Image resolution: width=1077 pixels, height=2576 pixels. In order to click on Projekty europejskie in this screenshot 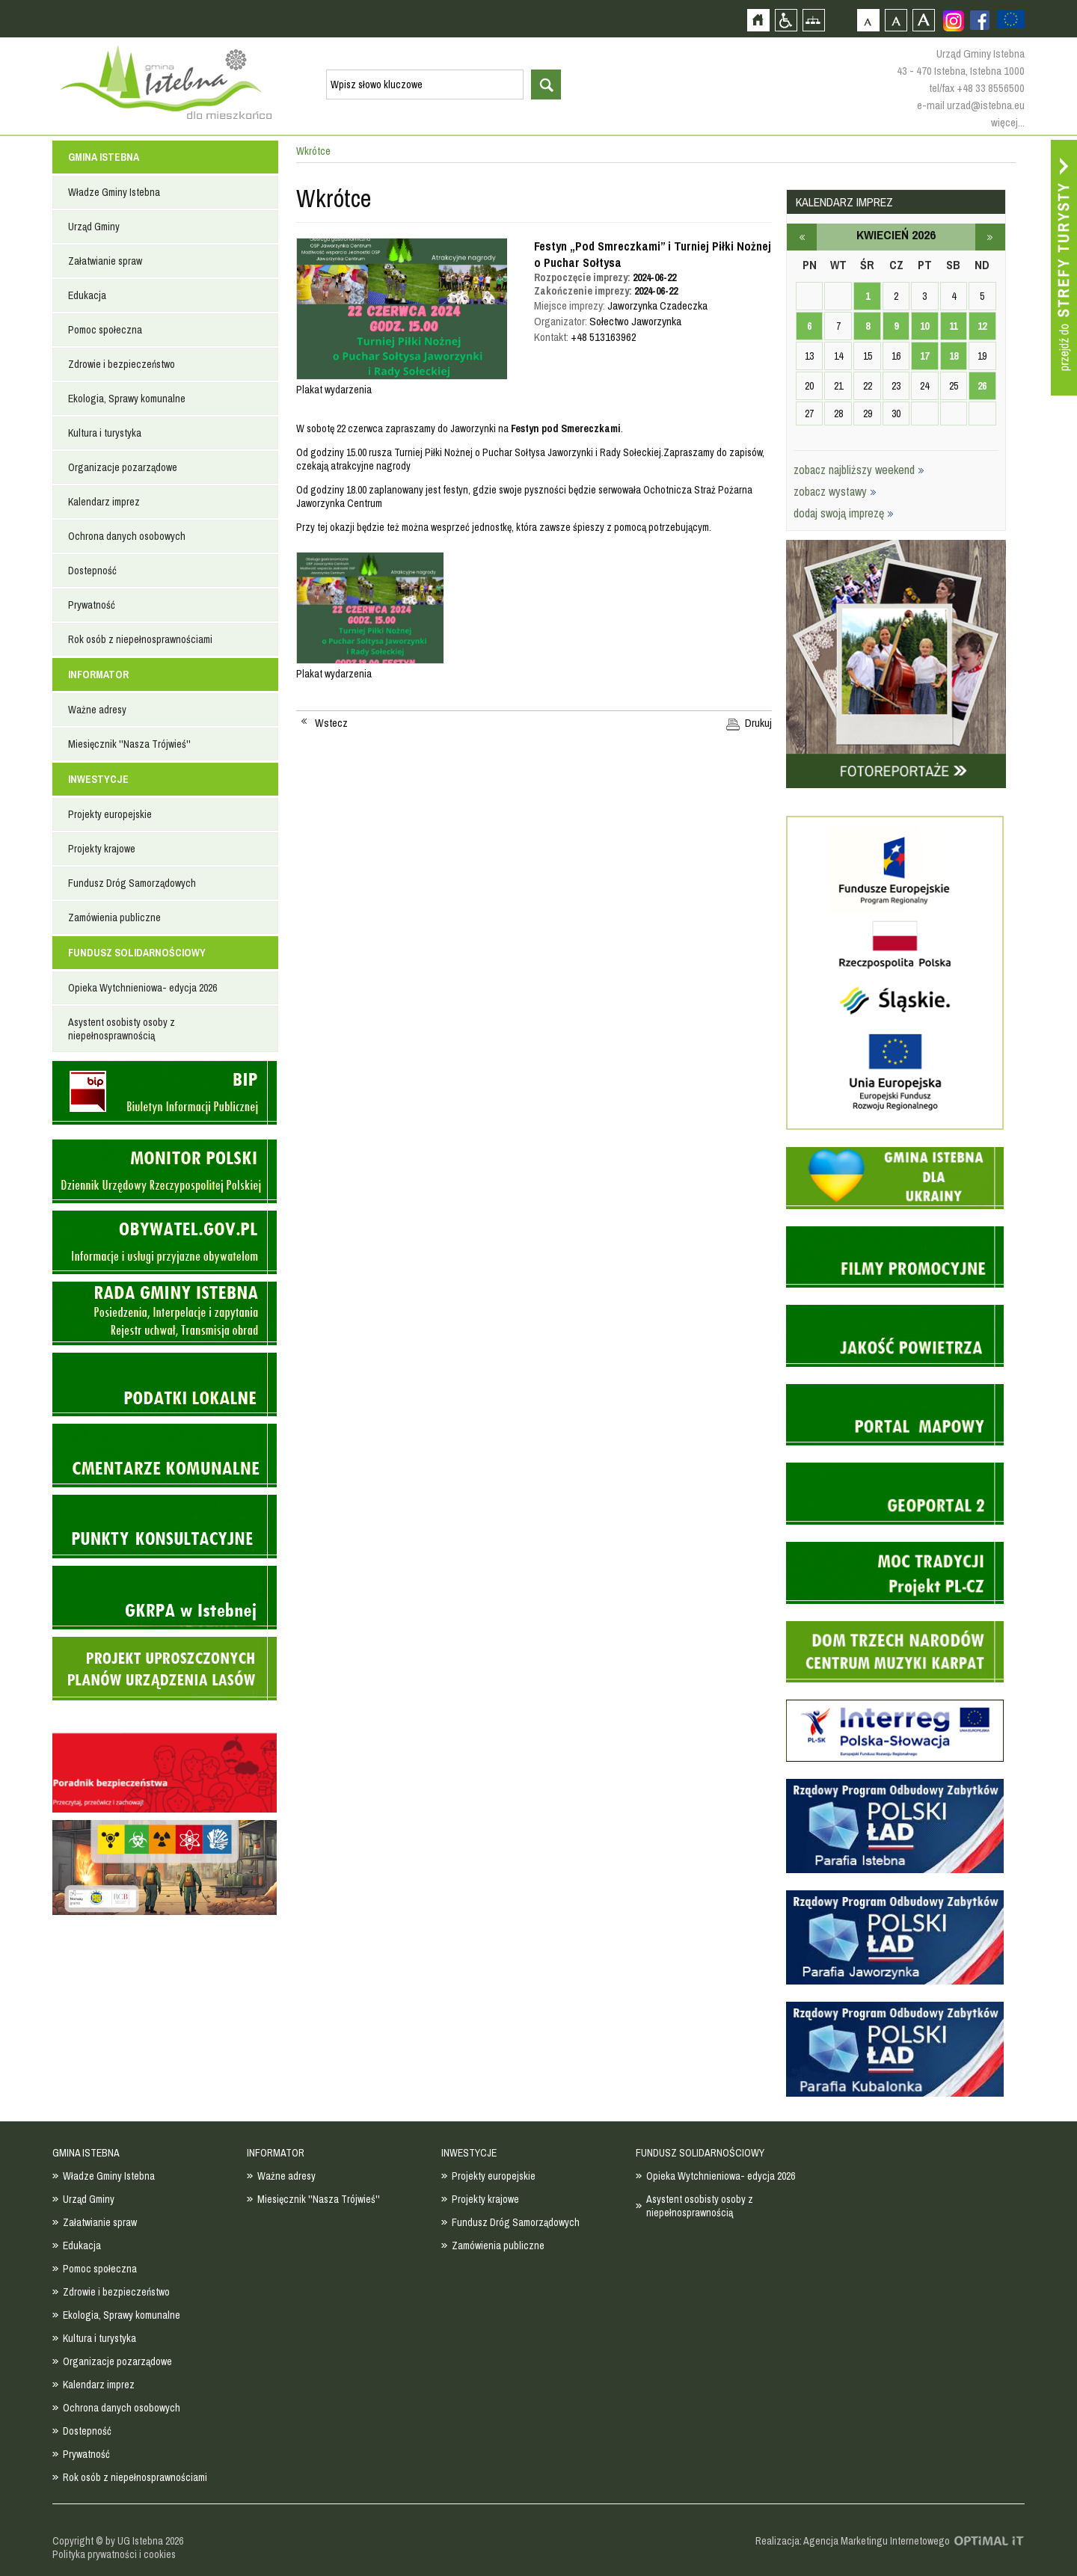, I will do `click(110, 814)`.